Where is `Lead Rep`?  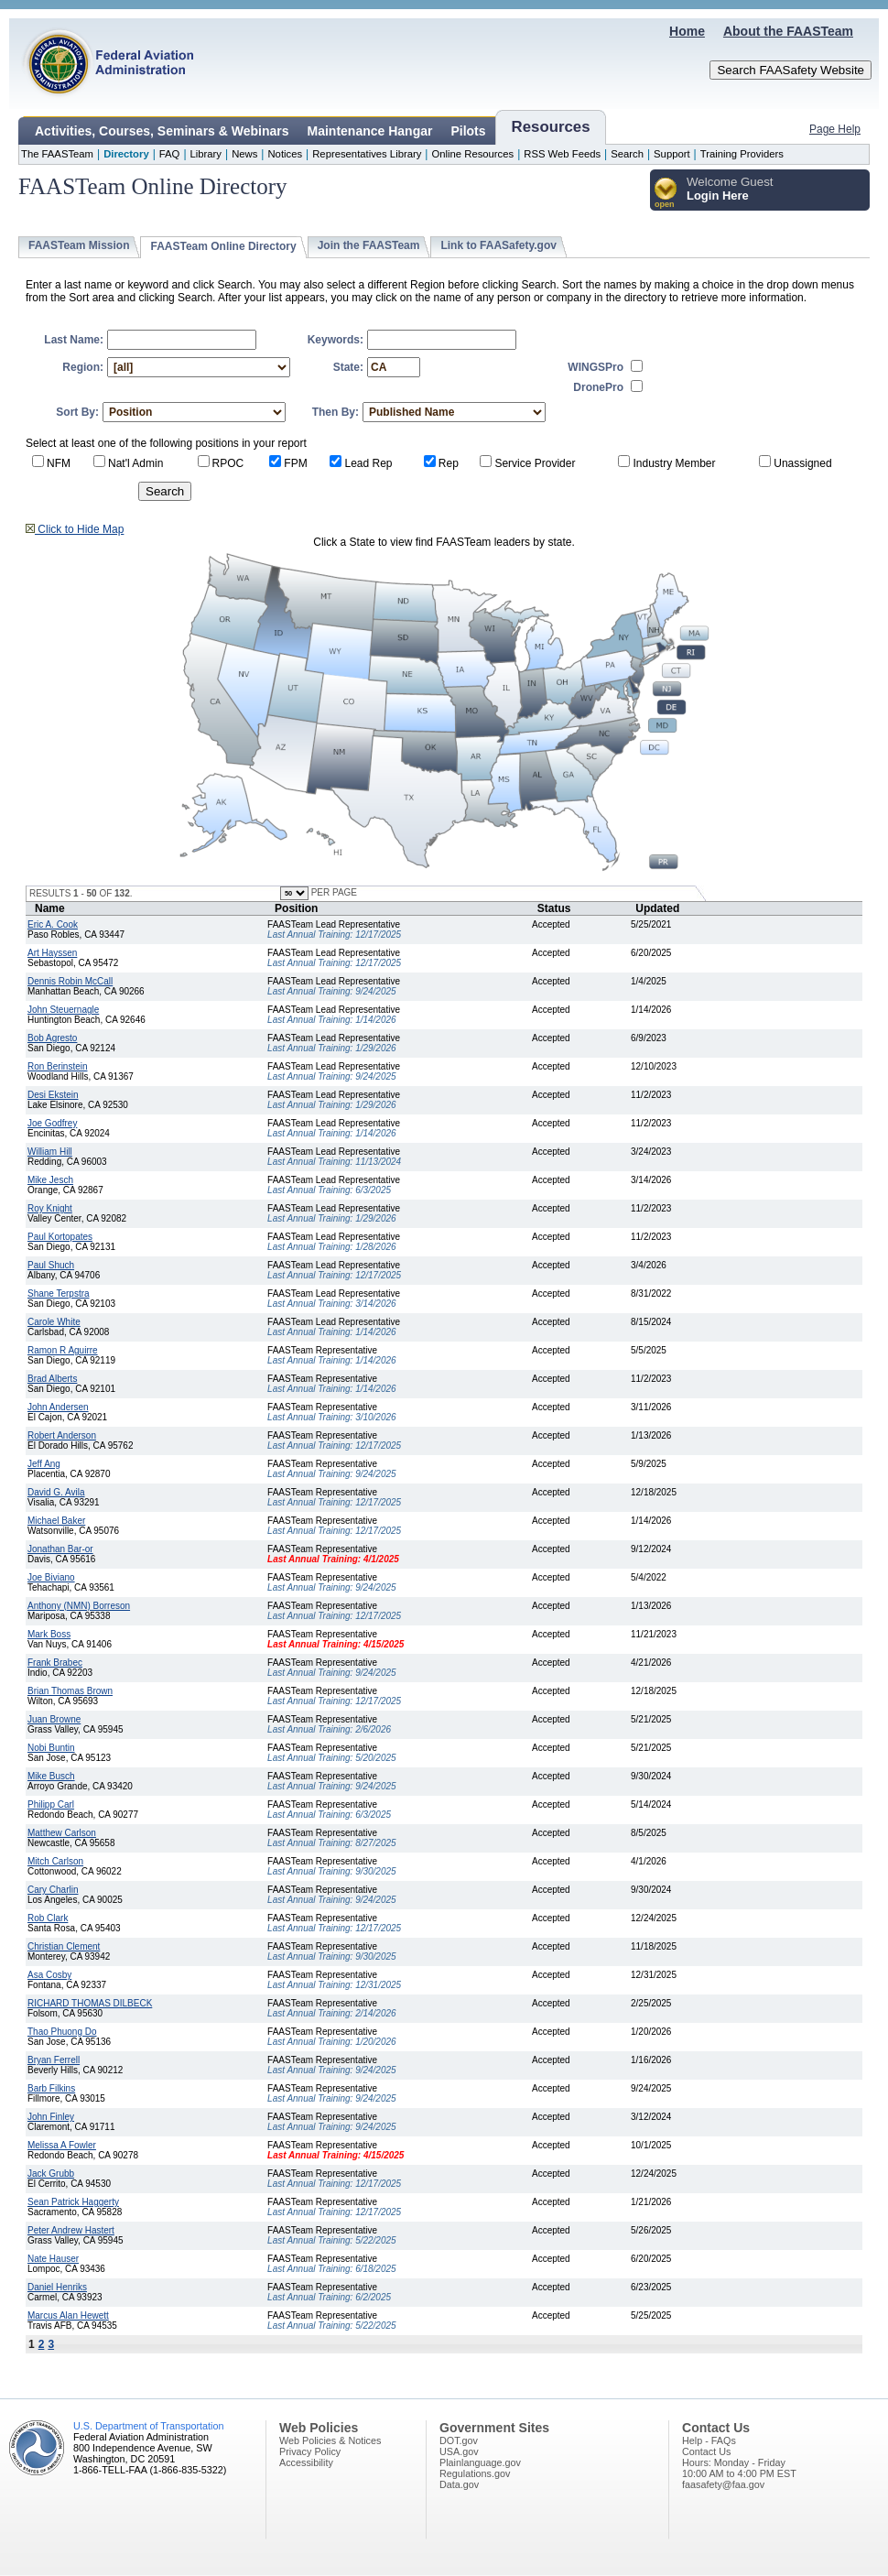
Lead Rep is located at coordinates (368, 463).